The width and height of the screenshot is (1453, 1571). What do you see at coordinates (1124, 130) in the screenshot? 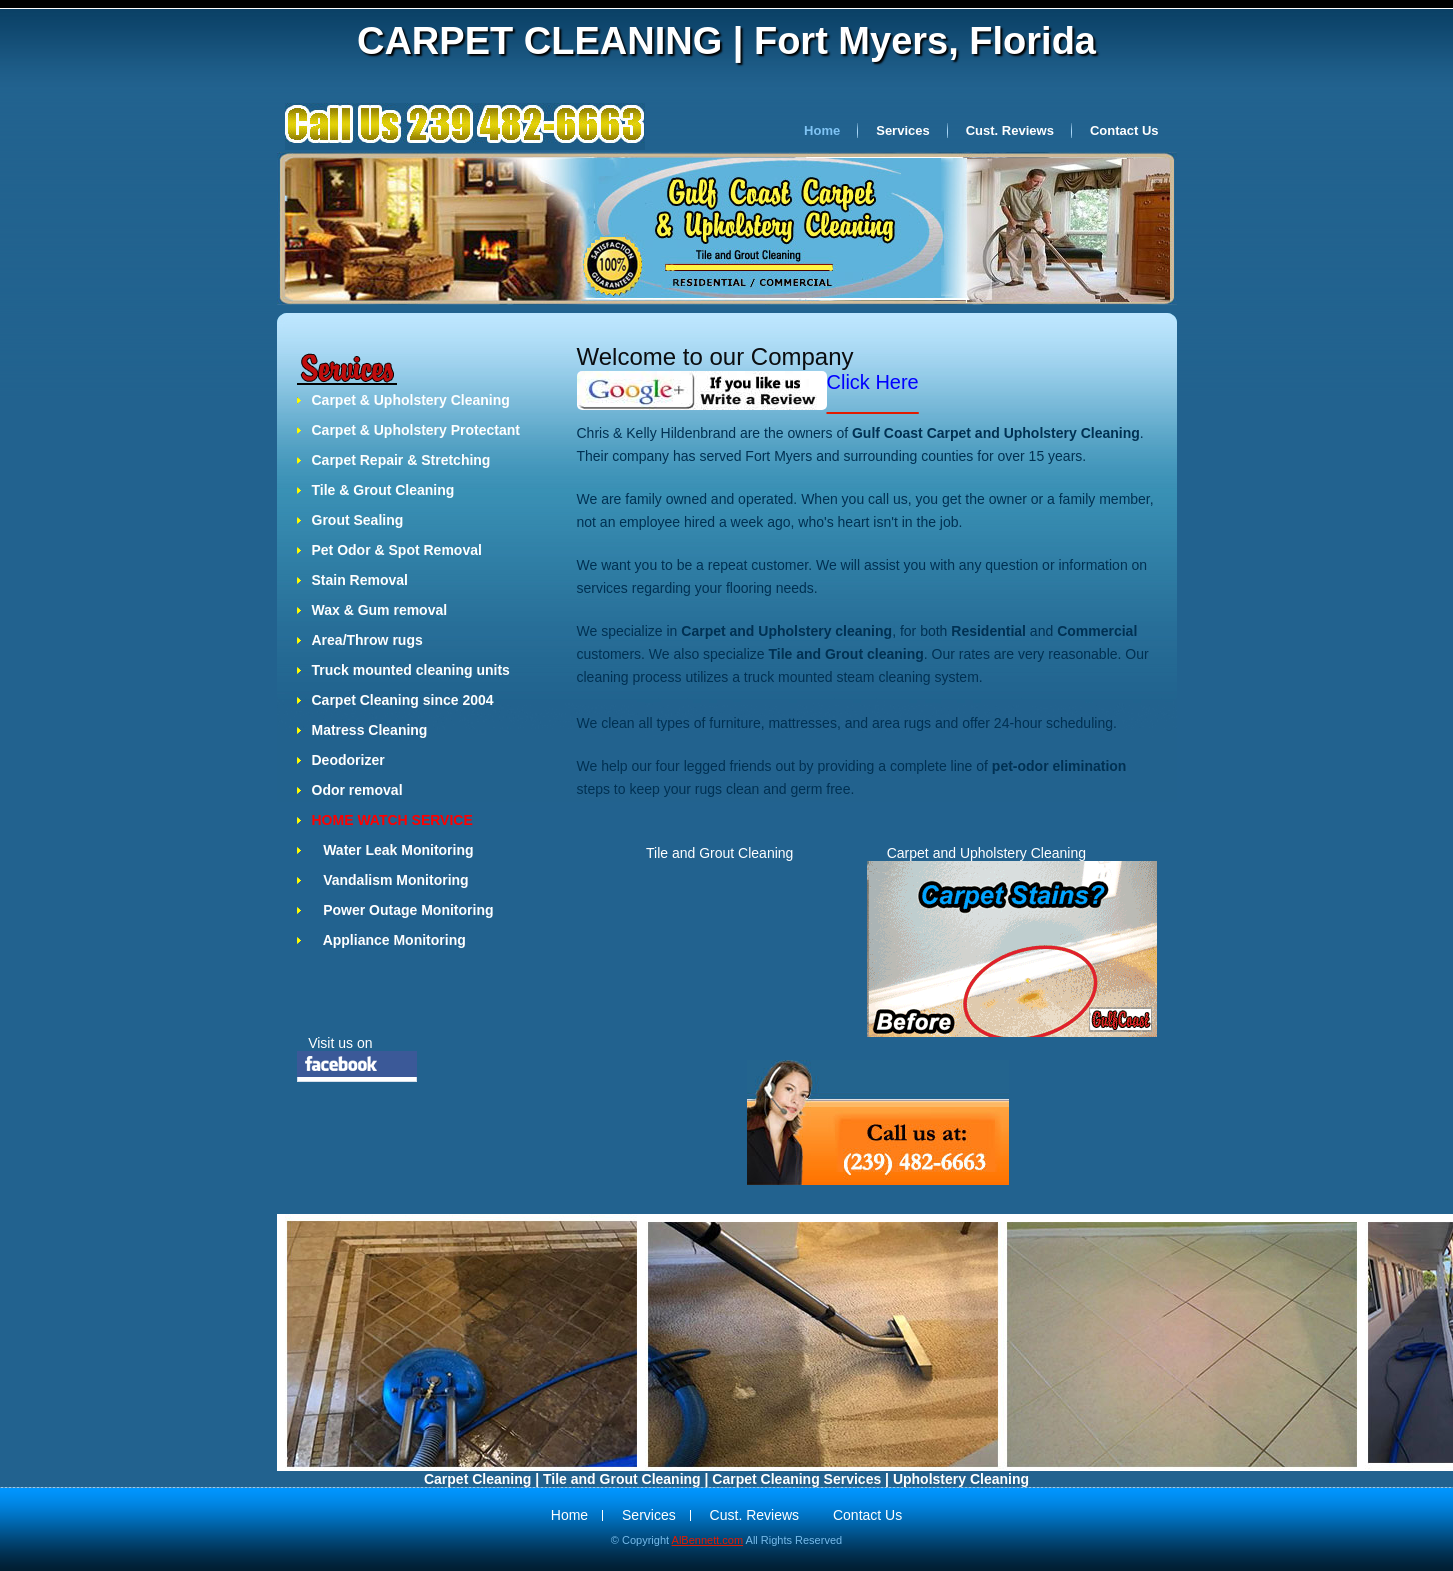
I see `Contact Us` at bounding box center [1124, 130].